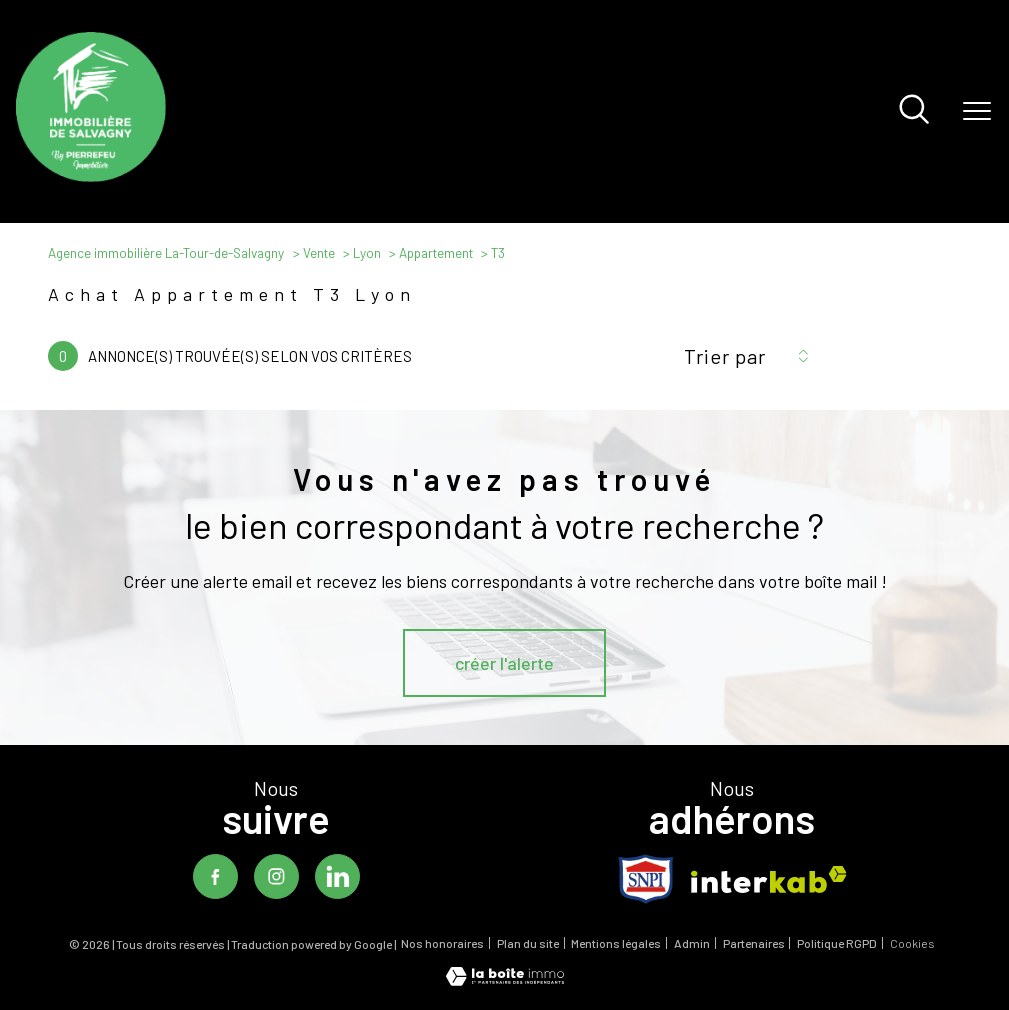 This screenshot has height=1010, width=1009. What do you see at coordinates (754, 943) in the screenshot?
I see `Partenaires` at bounding box center [754, 943].